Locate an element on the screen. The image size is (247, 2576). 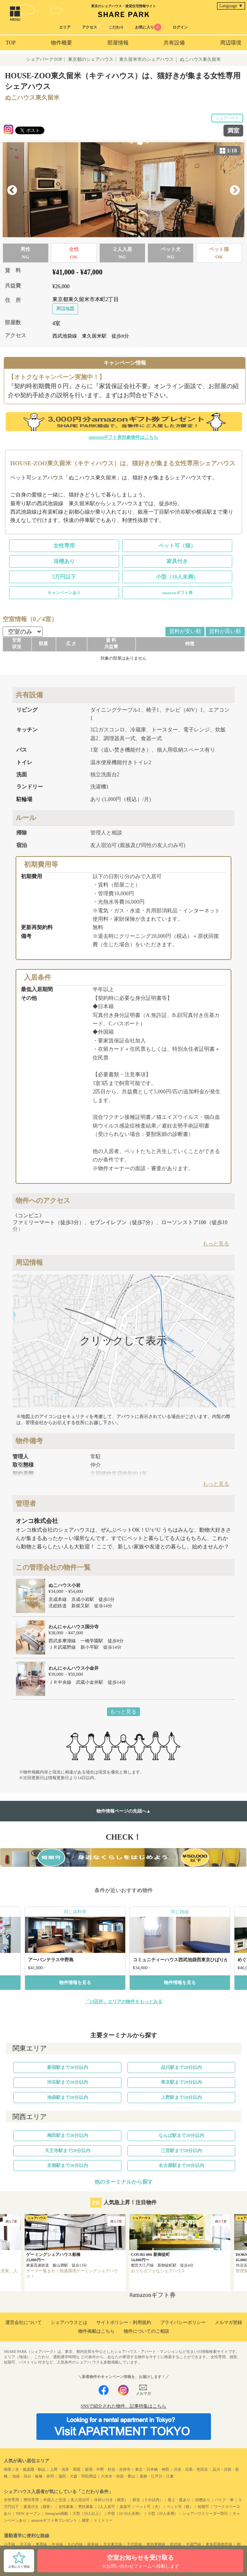
家具付き（個室） is located at coordinates (39, 2507).